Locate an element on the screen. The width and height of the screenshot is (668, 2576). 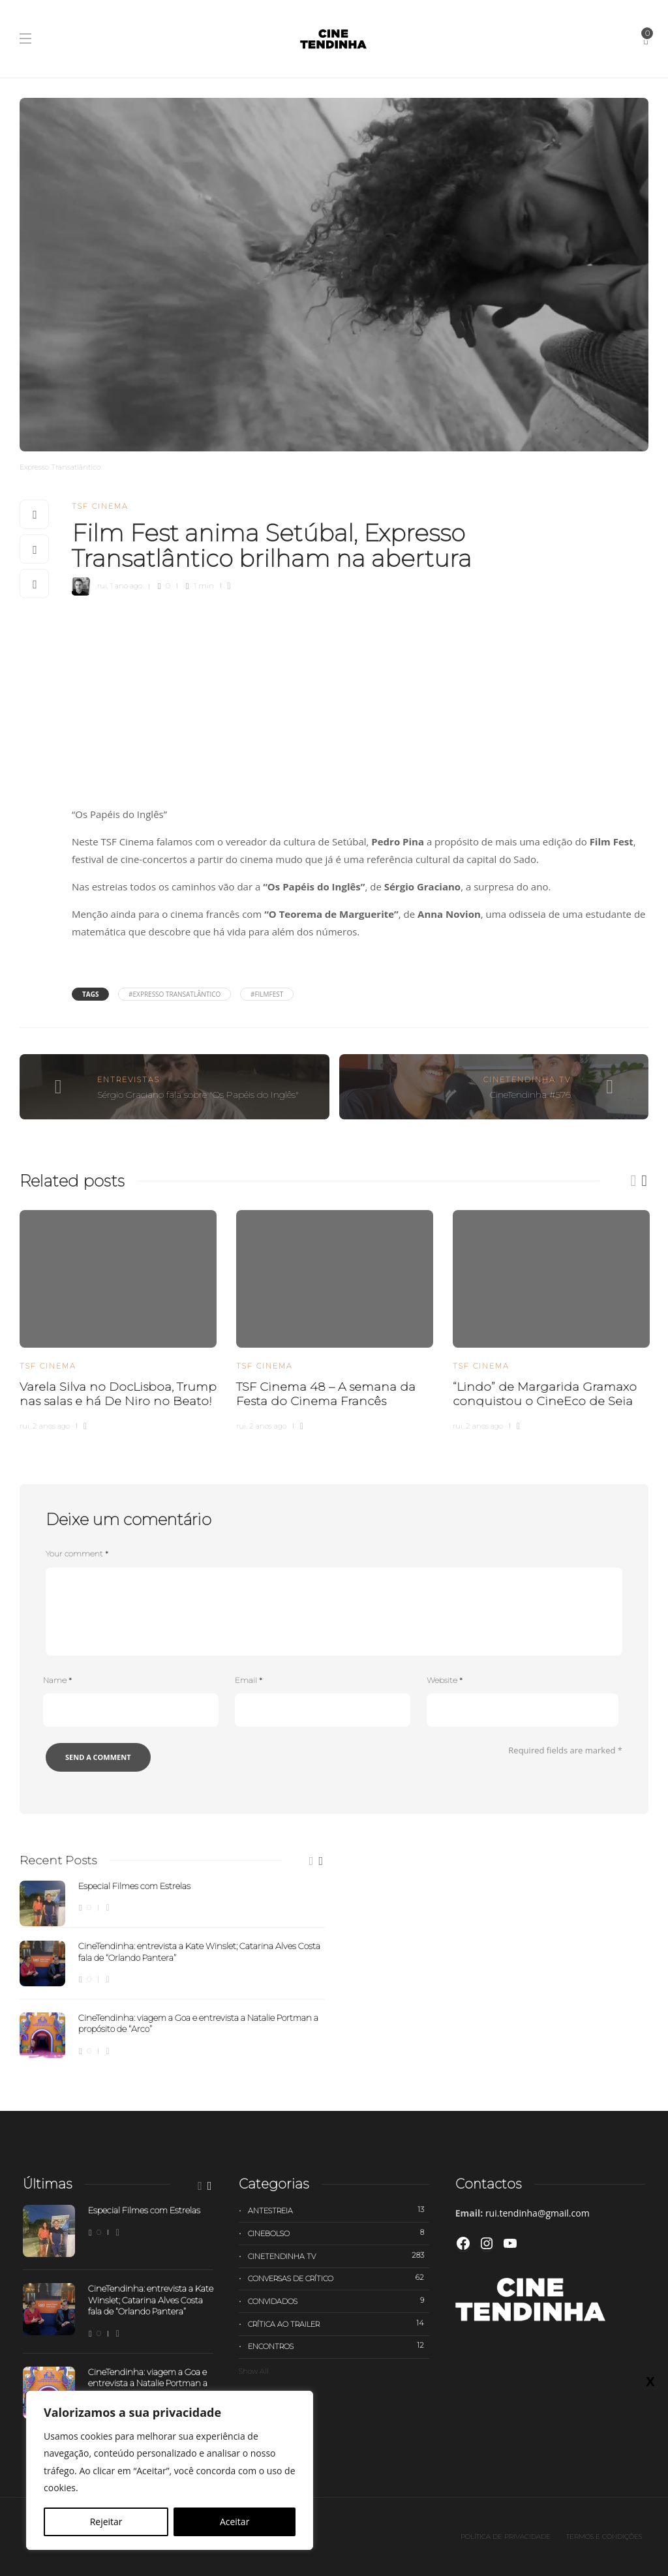
Convidados is located at coordinates (338, 2301).